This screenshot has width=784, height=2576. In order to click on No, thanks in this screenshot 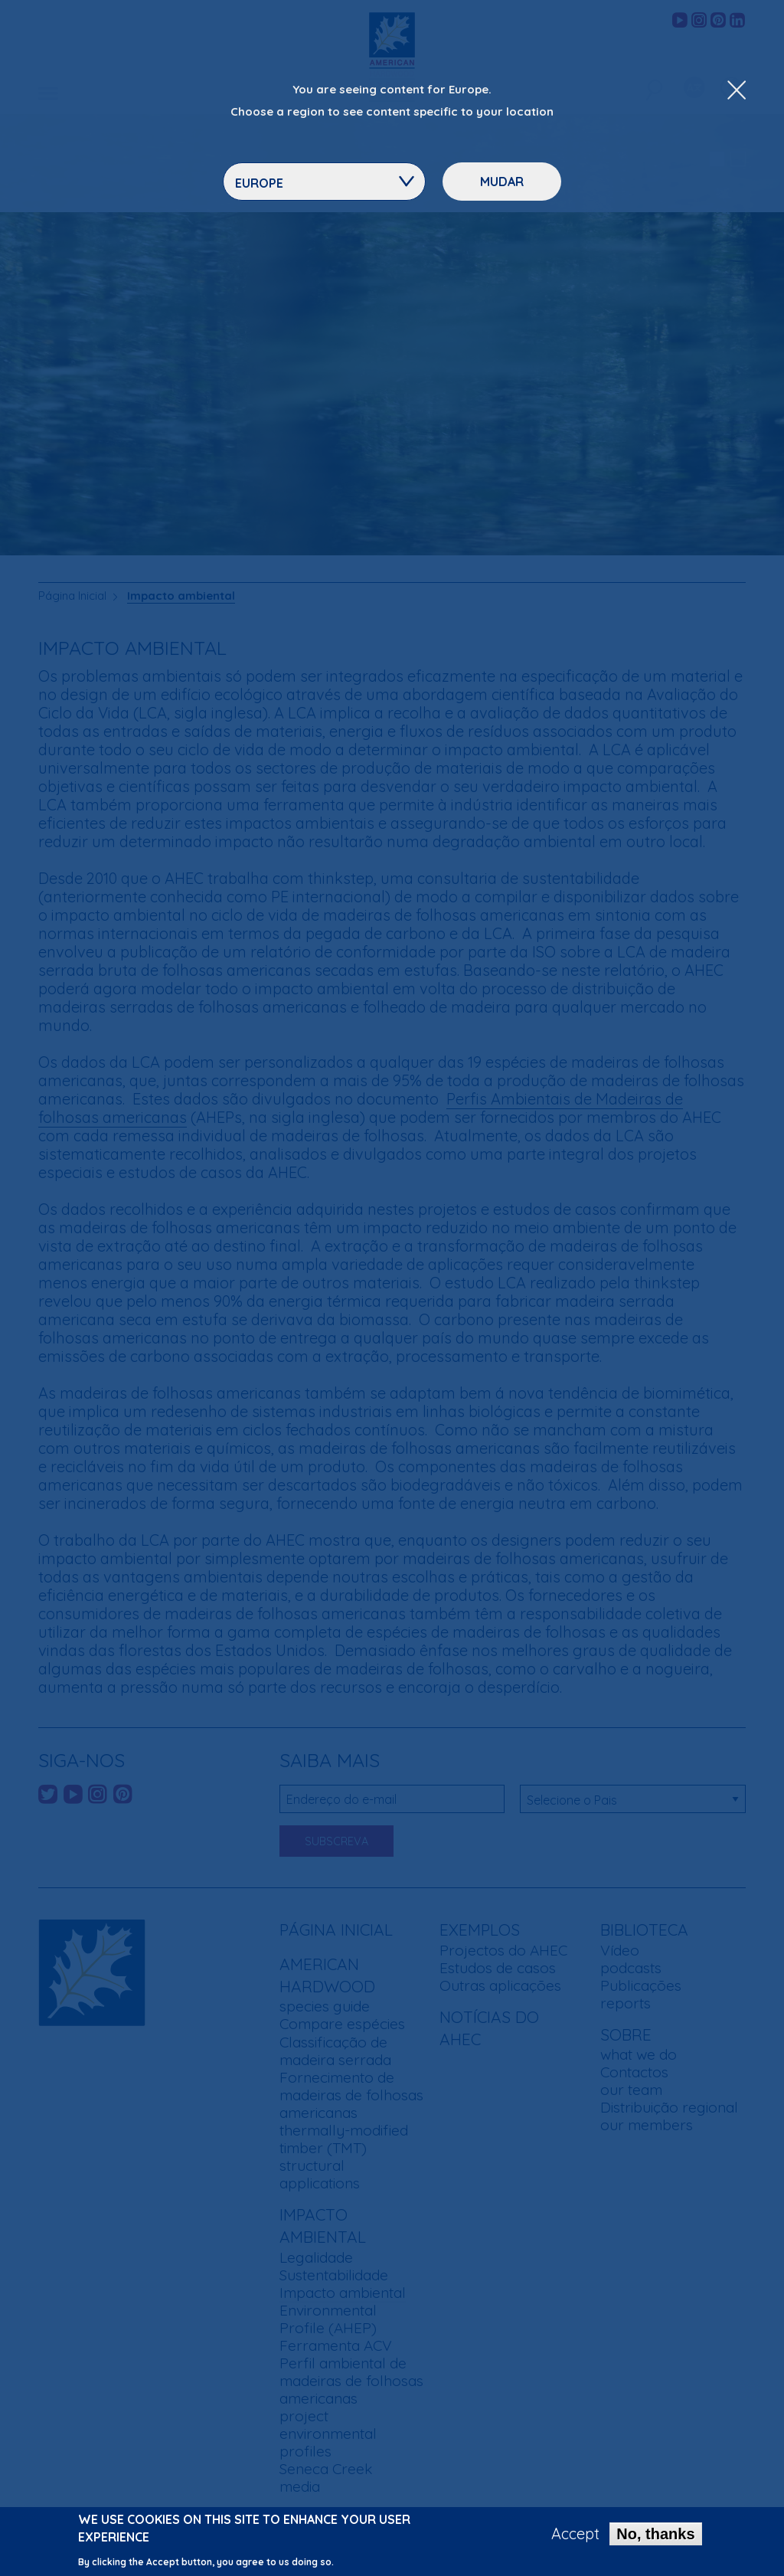, I will do `click(655, 2536)`.